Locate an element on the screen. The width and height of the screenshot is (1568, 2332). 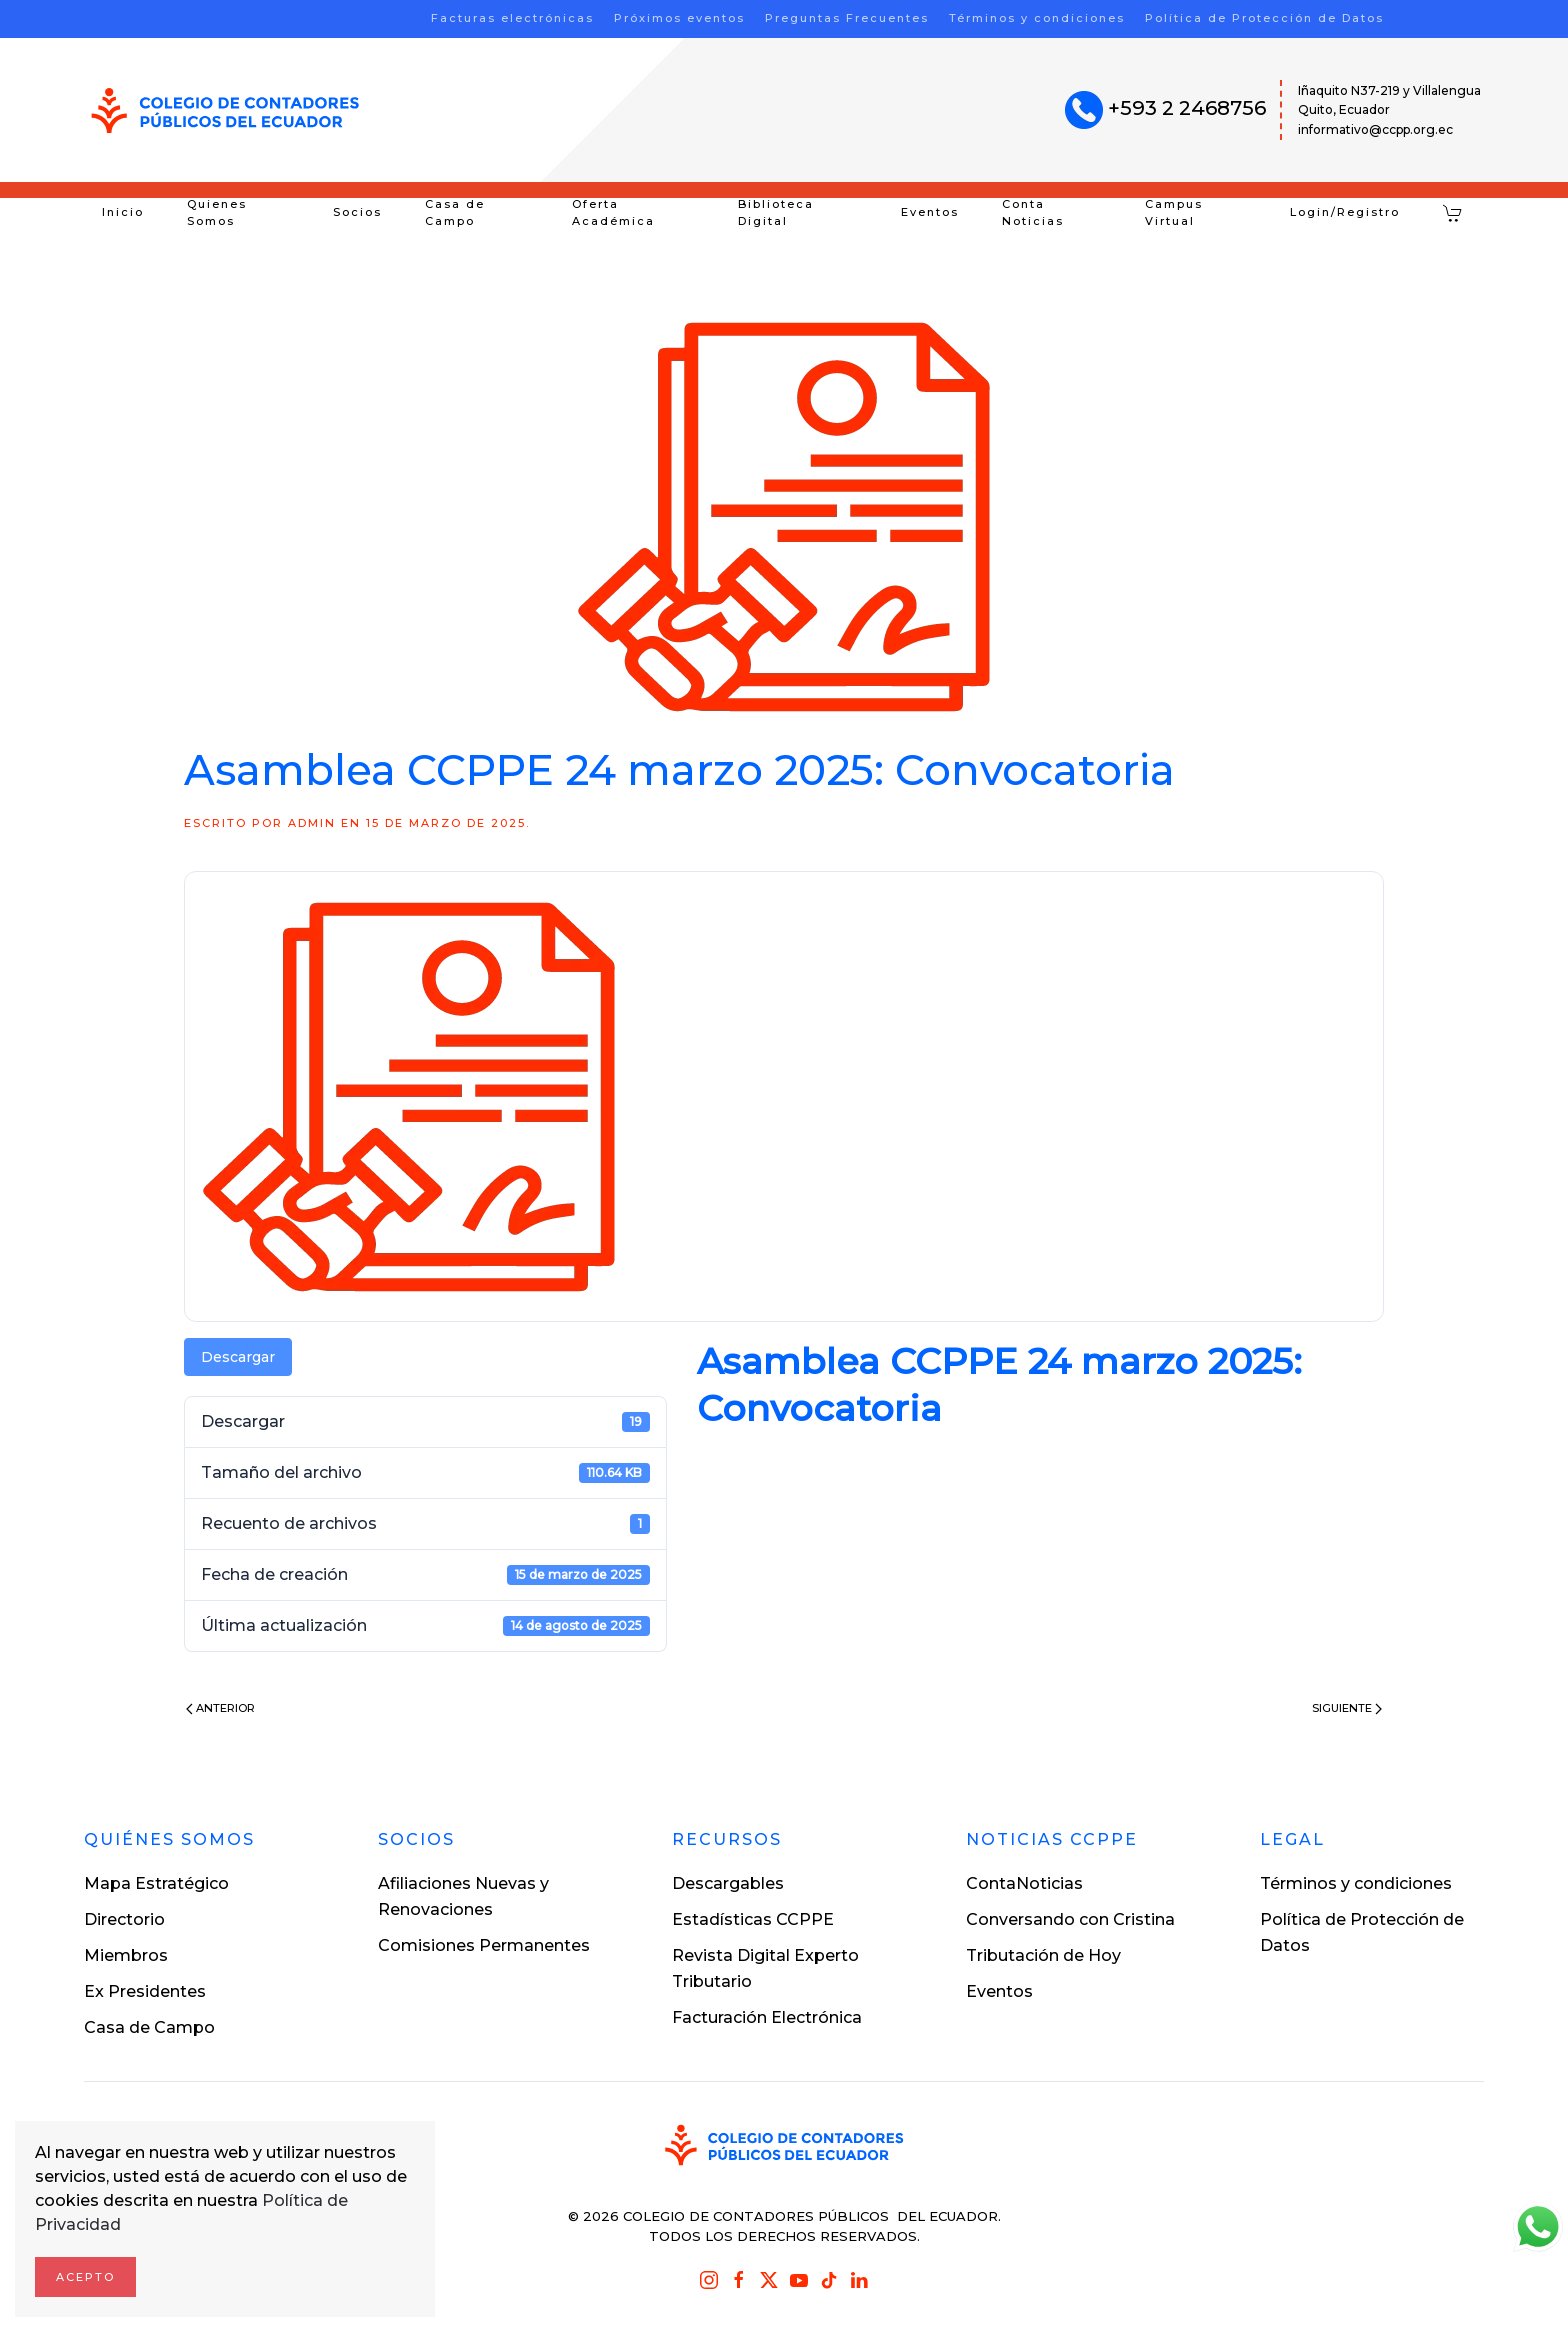
Socios [button] is located at coordinates (357, 212).